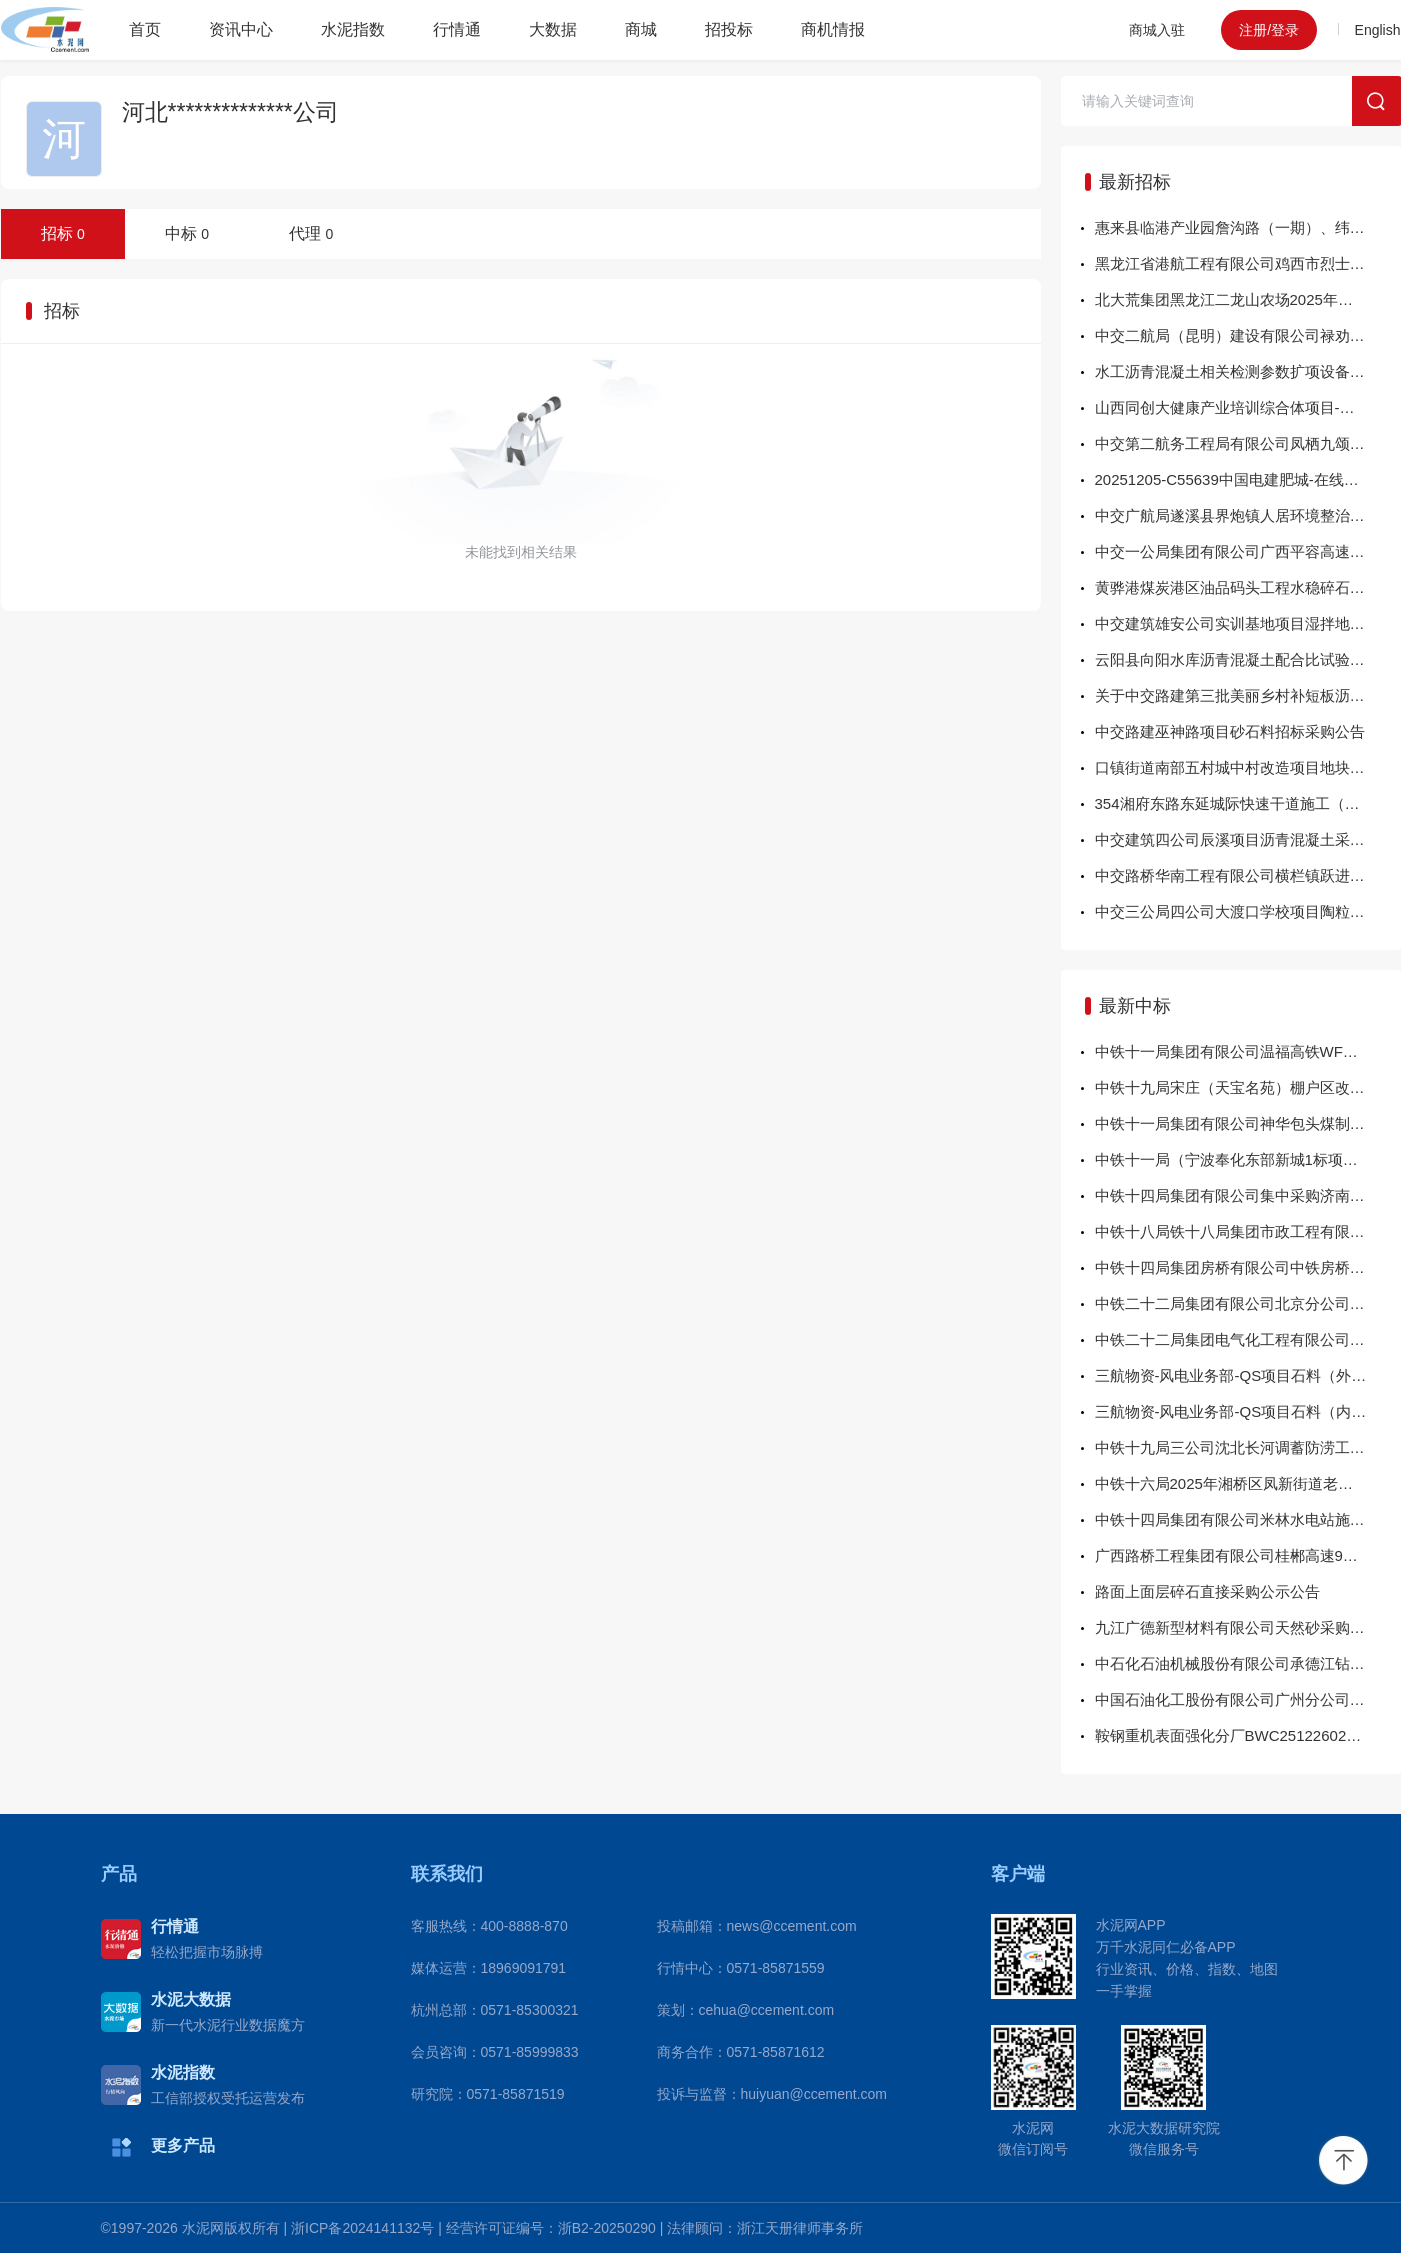  What do you see at coordinates (1248, 875) in the screenshot?
I see `中交路桥华南工程有限公司横栏镇跃进路道路改造工程项目商品混凝土采购公告` at bounding box center [1248, 875].